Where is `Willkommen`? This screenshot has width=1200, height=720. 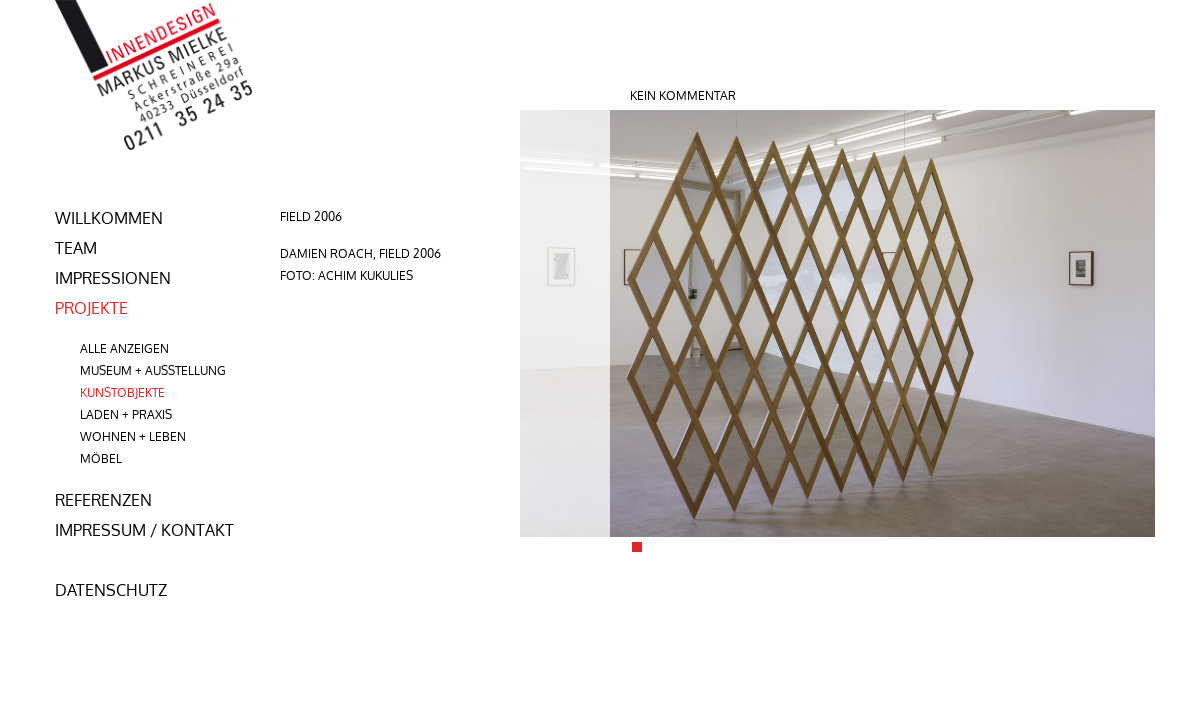 Willkommen is located at coordinates (109, 218).